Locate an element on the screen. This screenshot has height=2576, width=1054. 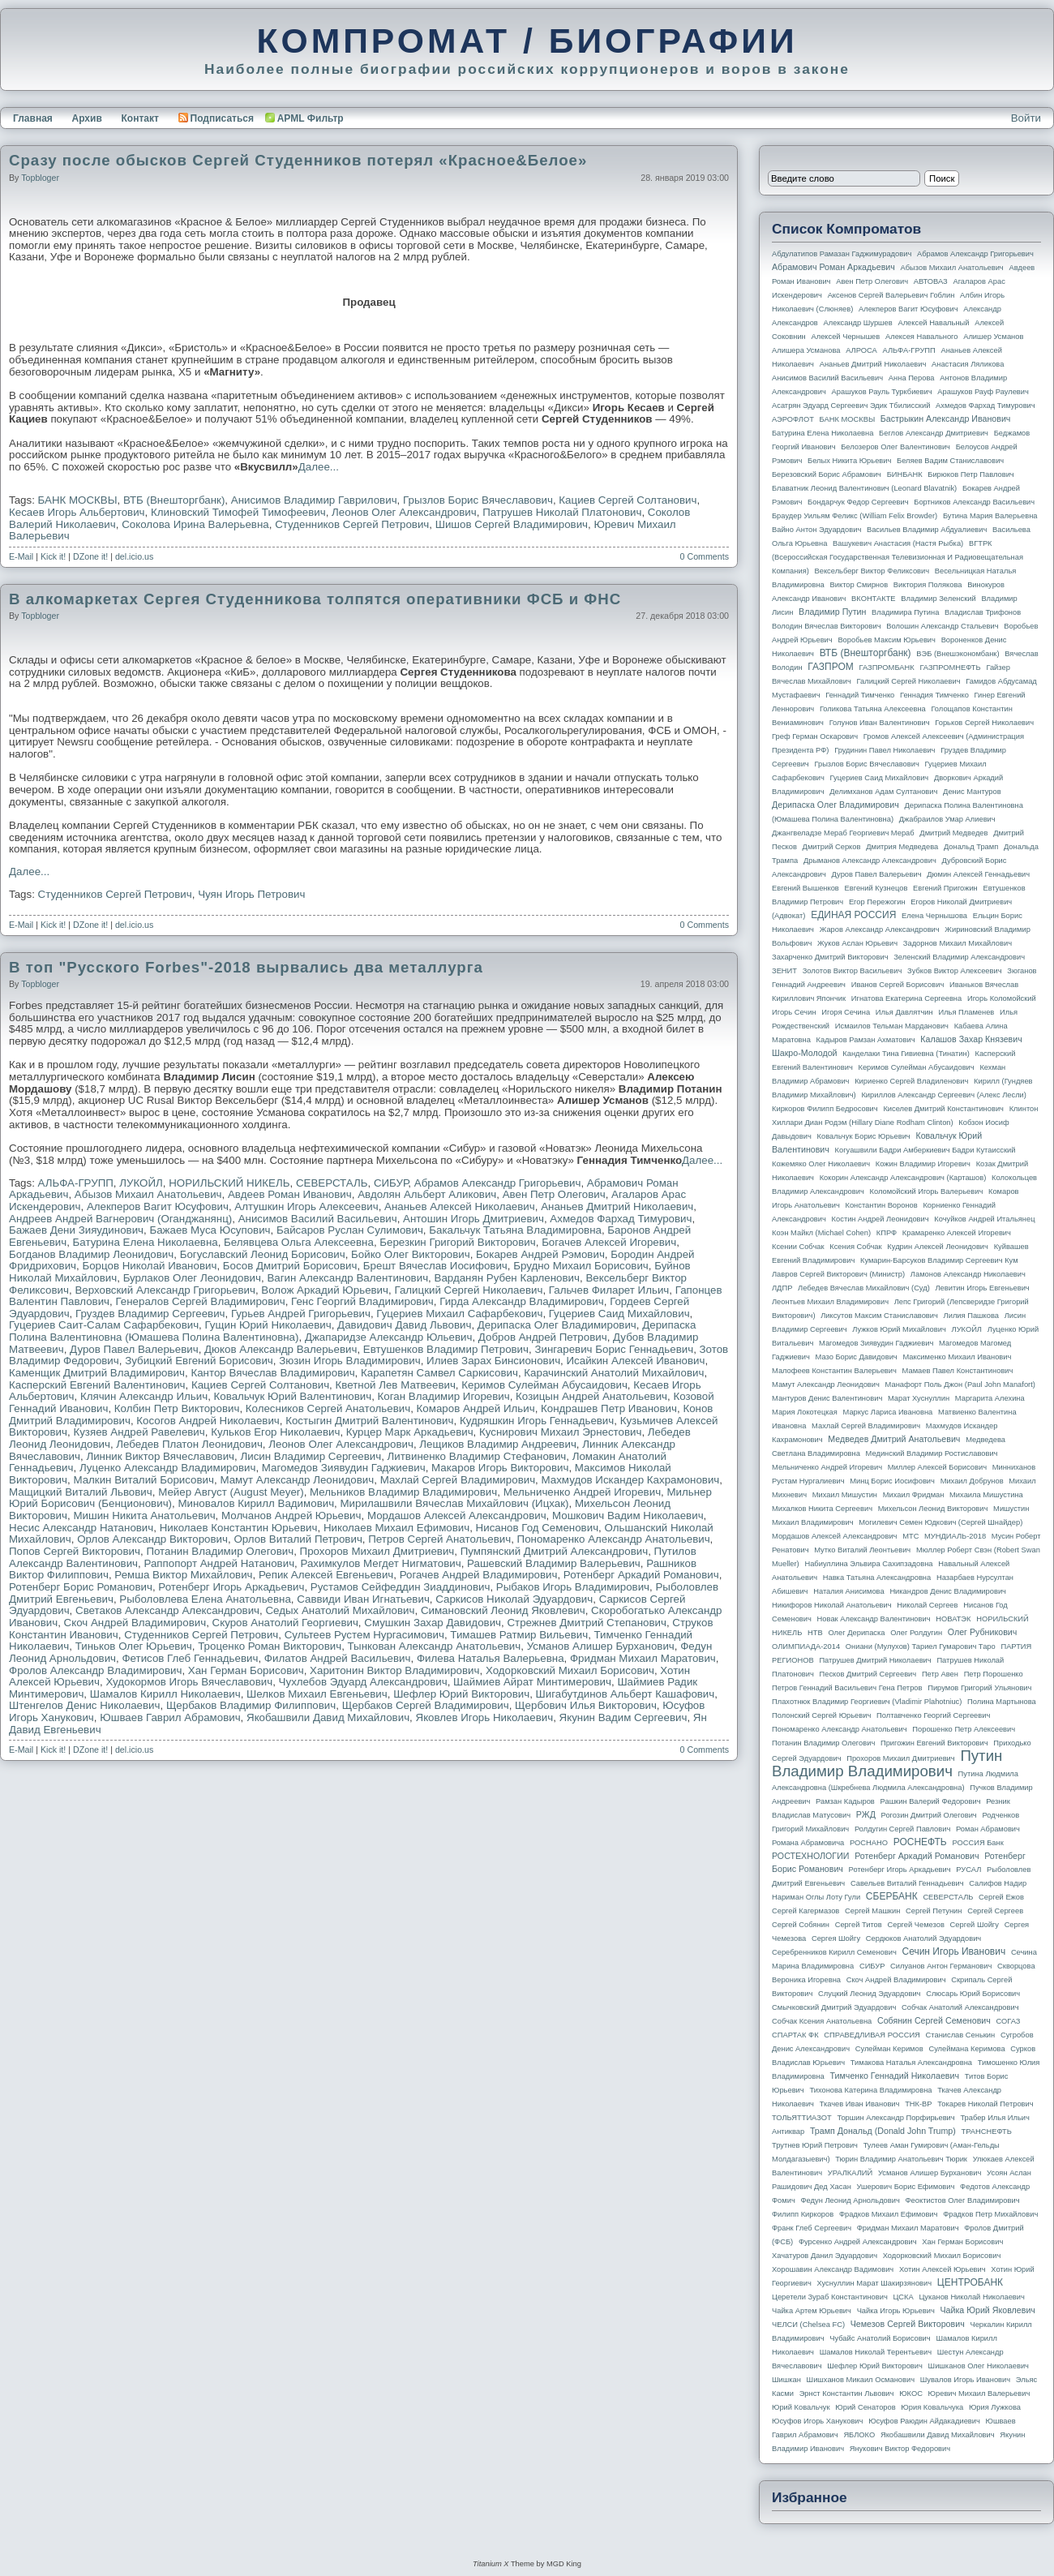
Ремша Виктор Михайлович is located at coordinates (183, 1575).